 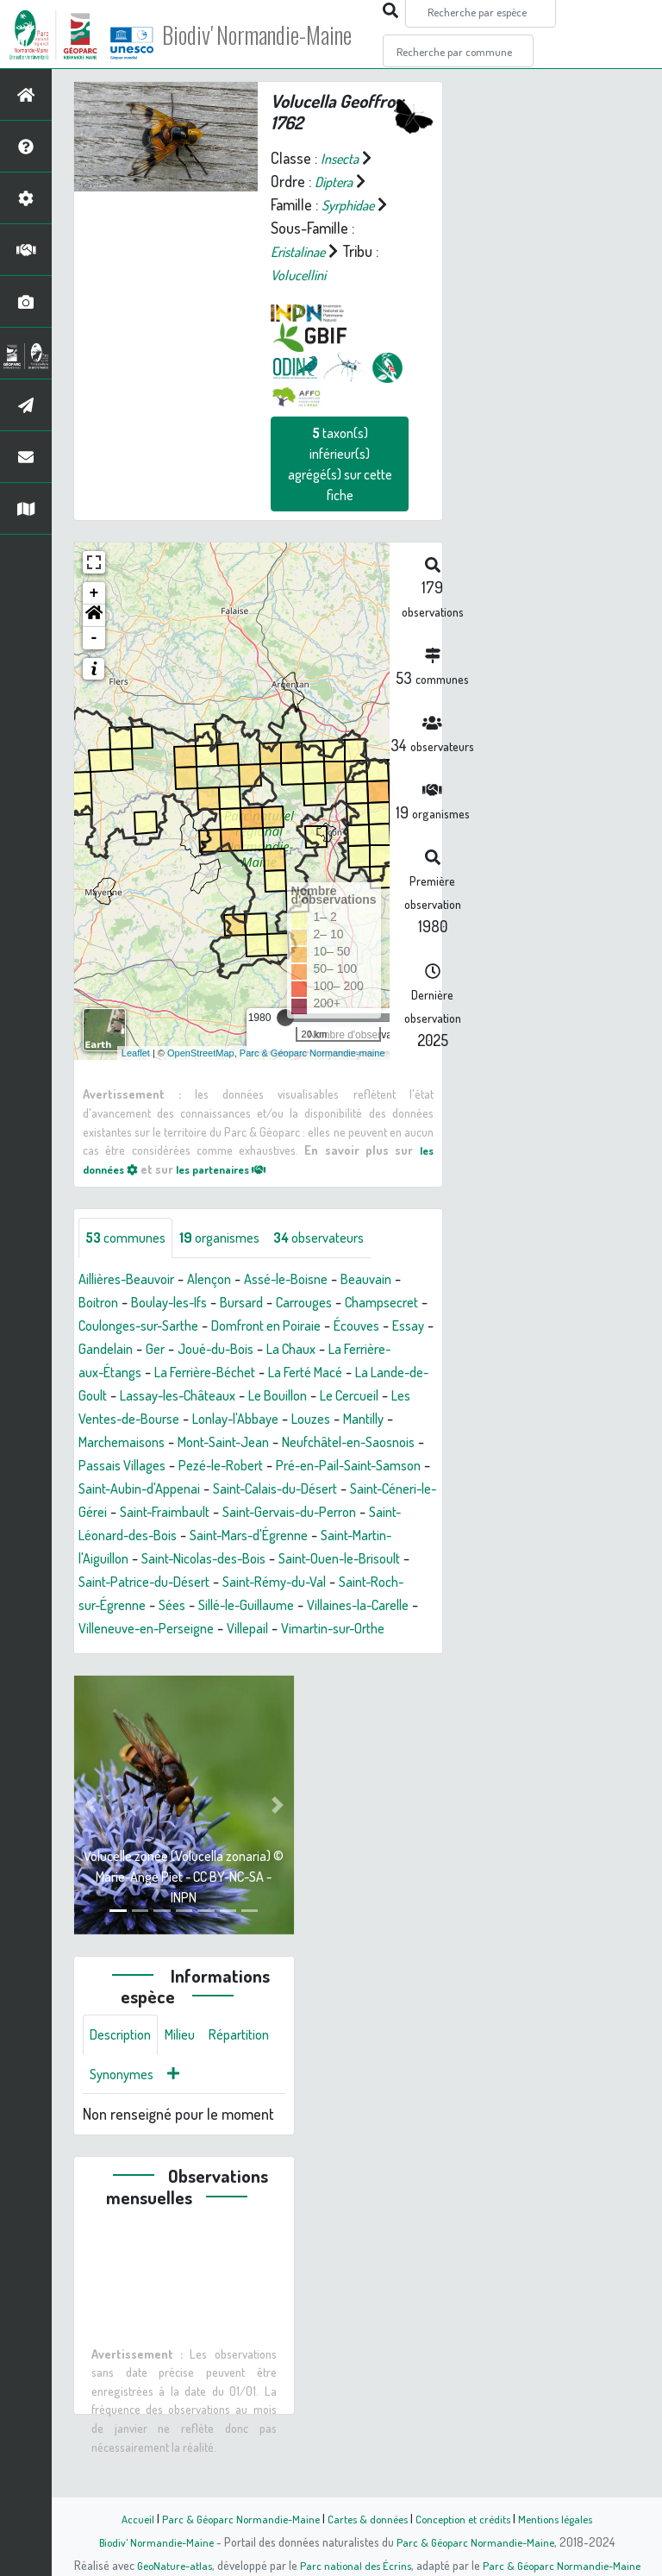 I want to click on Villeneuve-en-Perseigne, so click(x=356, y=1652).